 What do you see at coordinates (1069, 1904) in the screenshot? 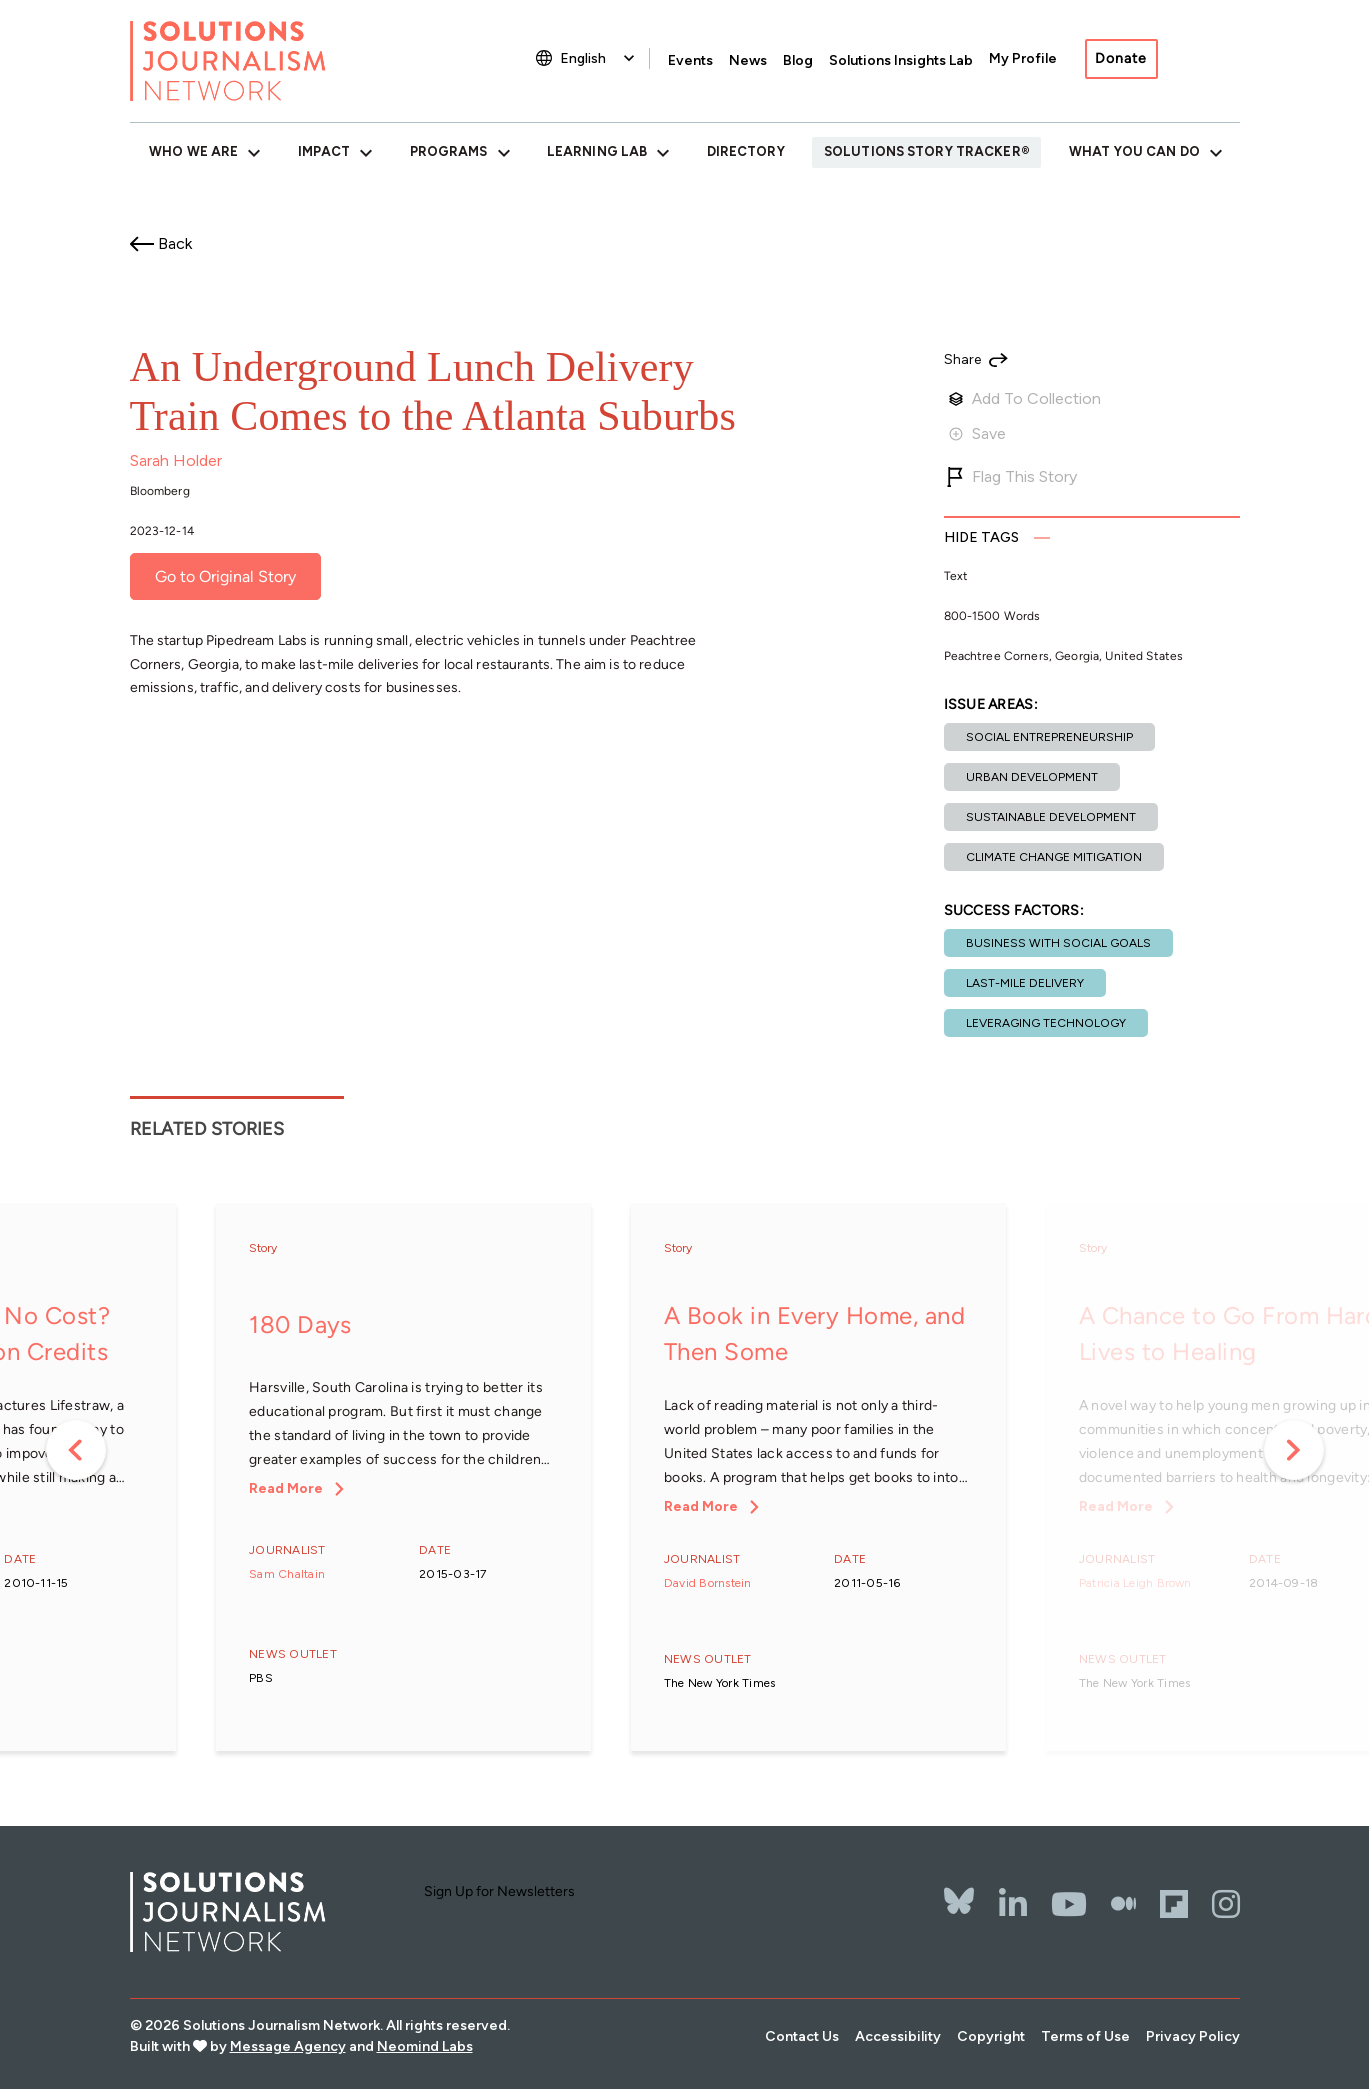
I see `[YouTube]` at bounding box center [1069, 1904].